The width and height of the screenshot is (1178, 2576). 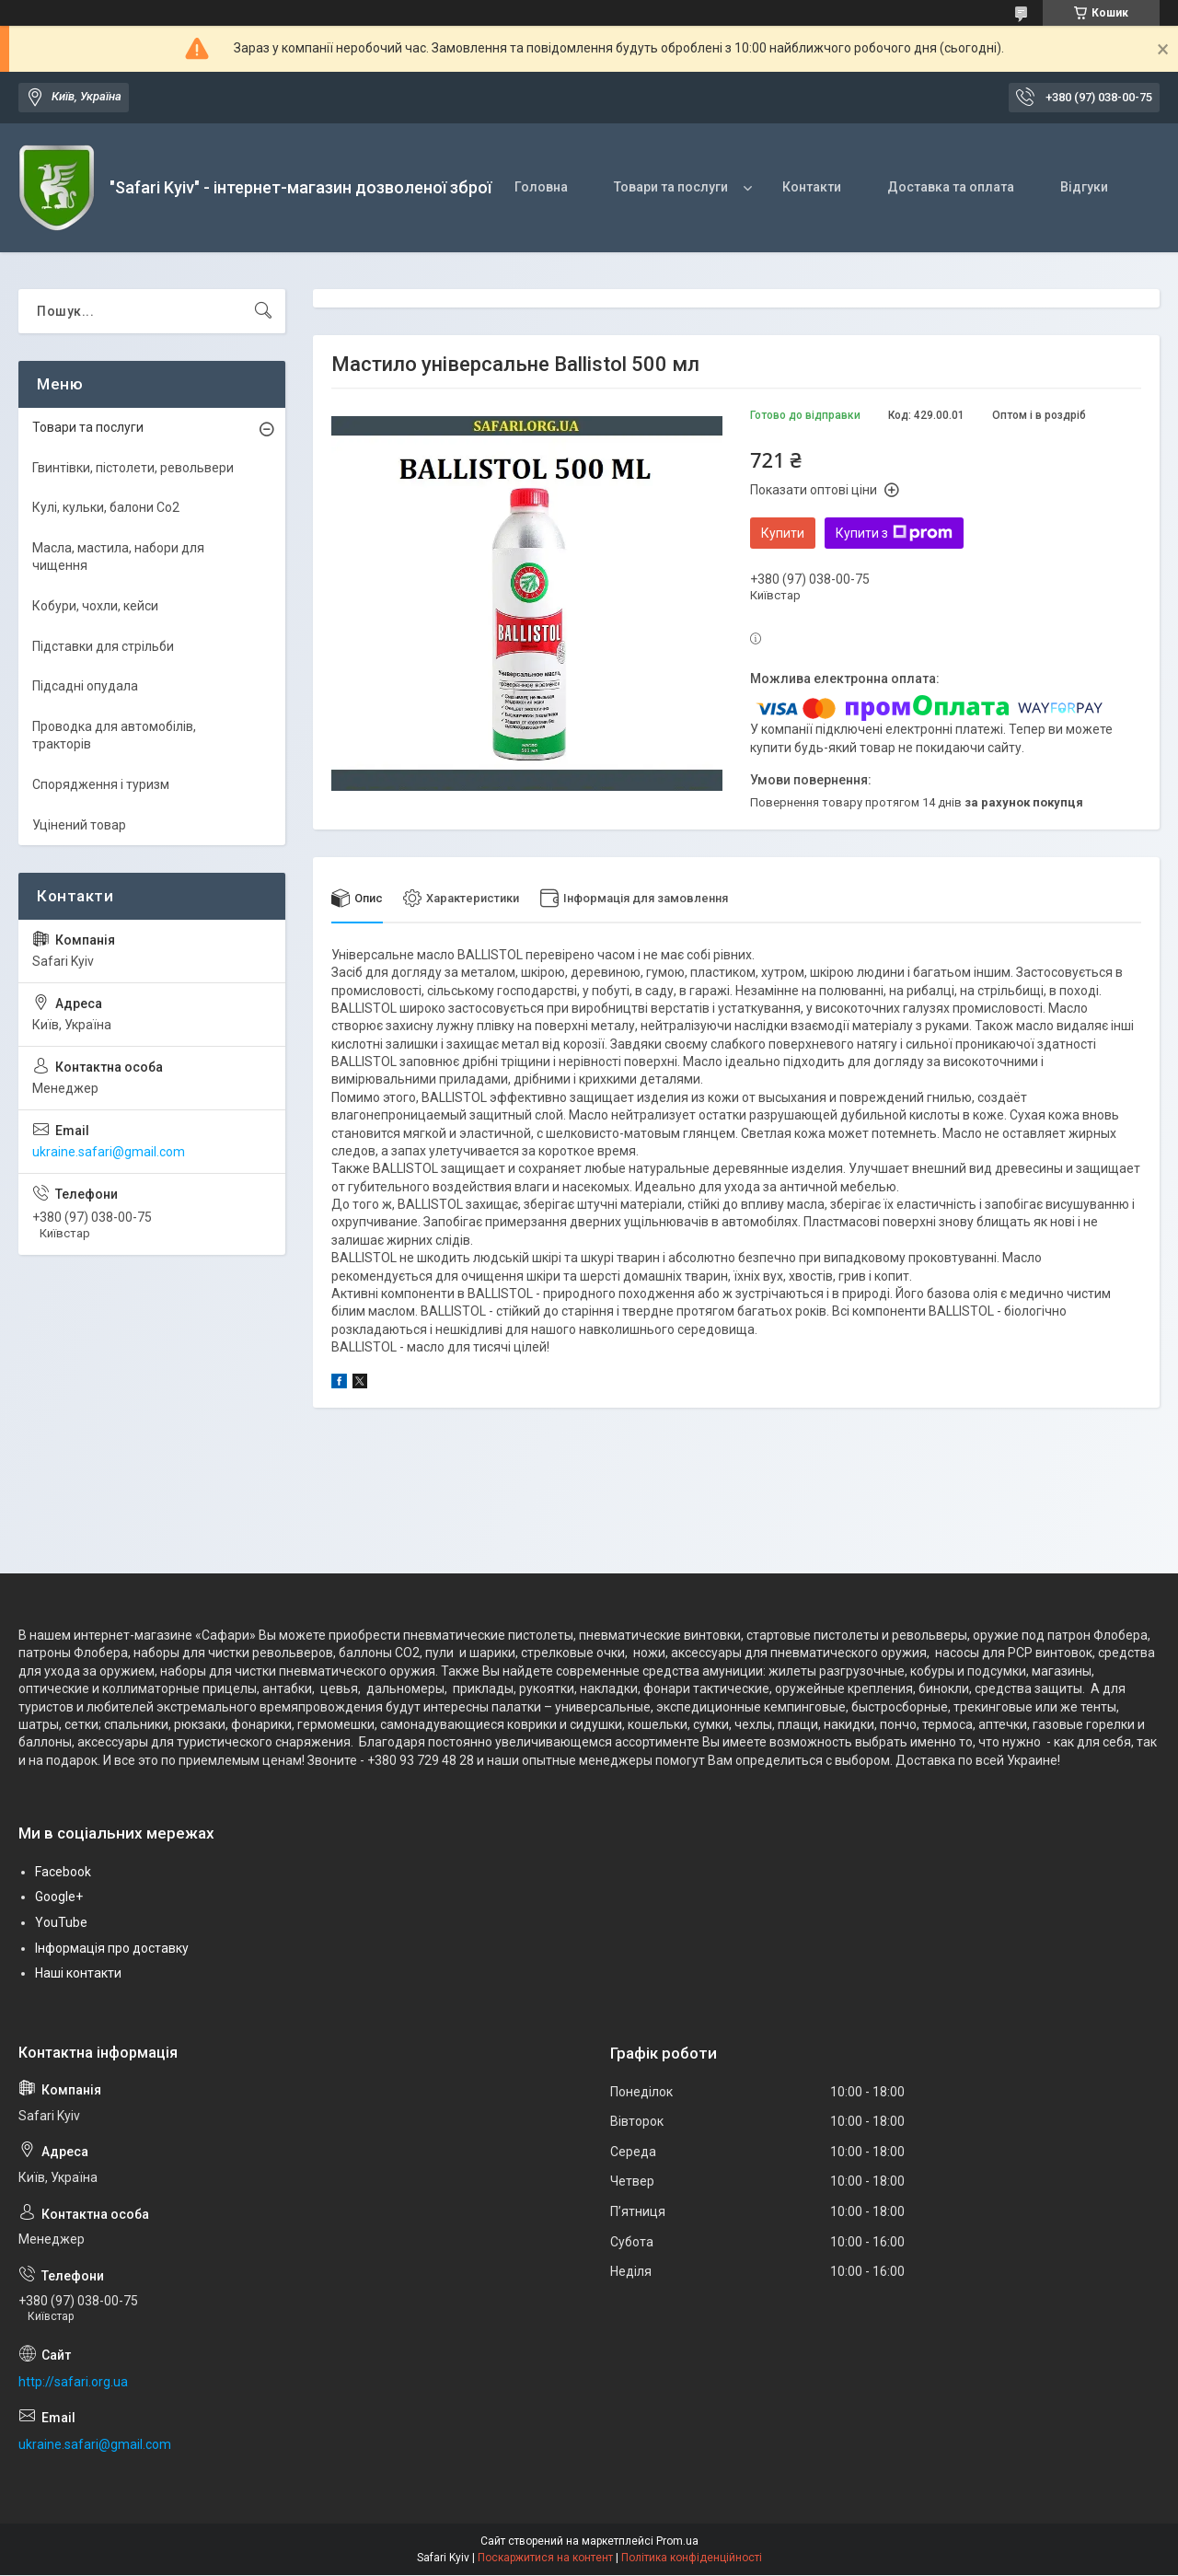 What do you see at coordinates (78, 1973) in the screenshot?
I see `Наші контакти` at bounding box center [78, 1973].